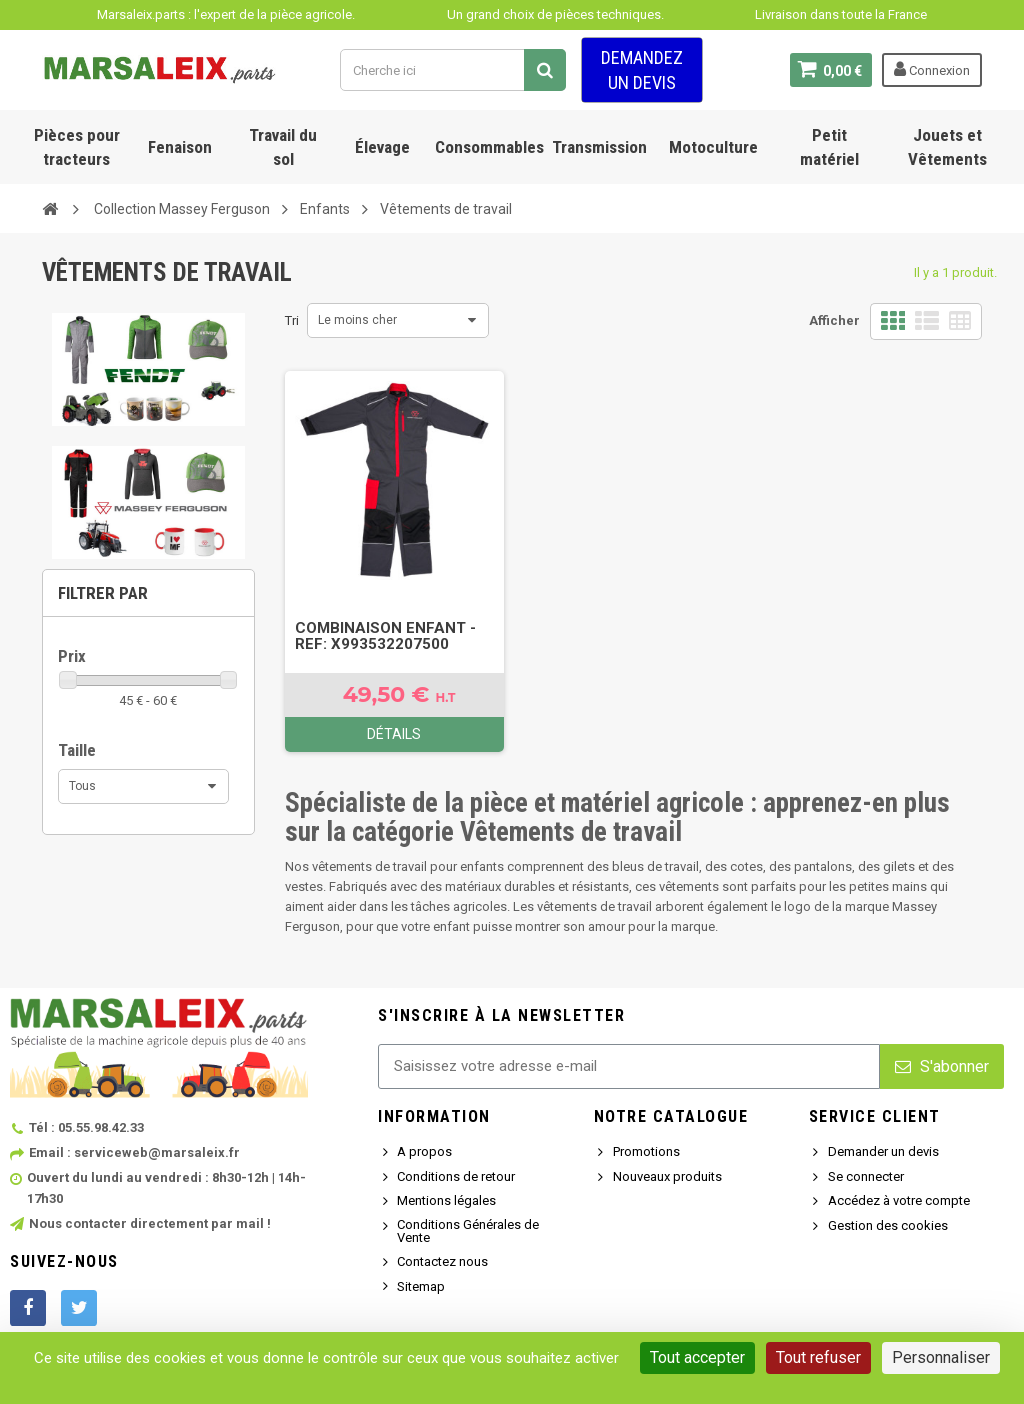 Image resolution: width=1024 pixels, height=1404 pixels. What do you see at coordinates (599, 147) in the screenshot?
I see `Transmission` at bounding box center [599, 147].